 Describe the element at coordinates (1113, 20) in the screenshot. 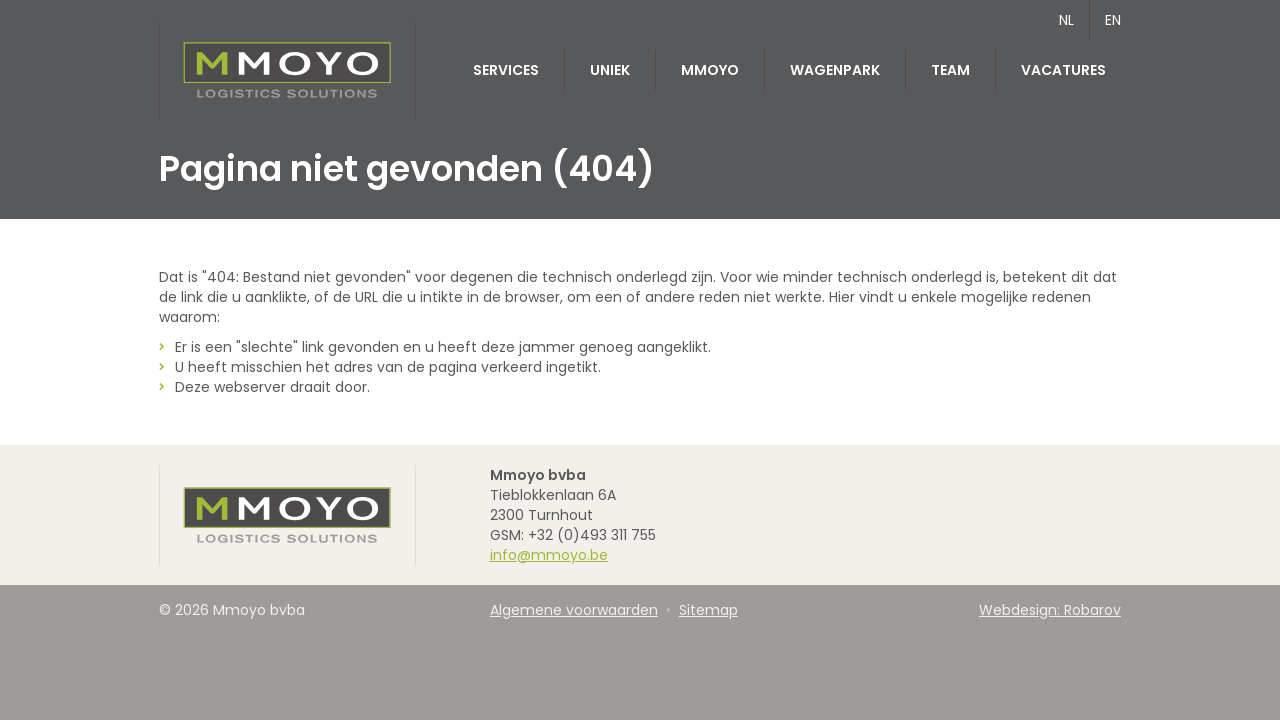

I see `EN` at that location.